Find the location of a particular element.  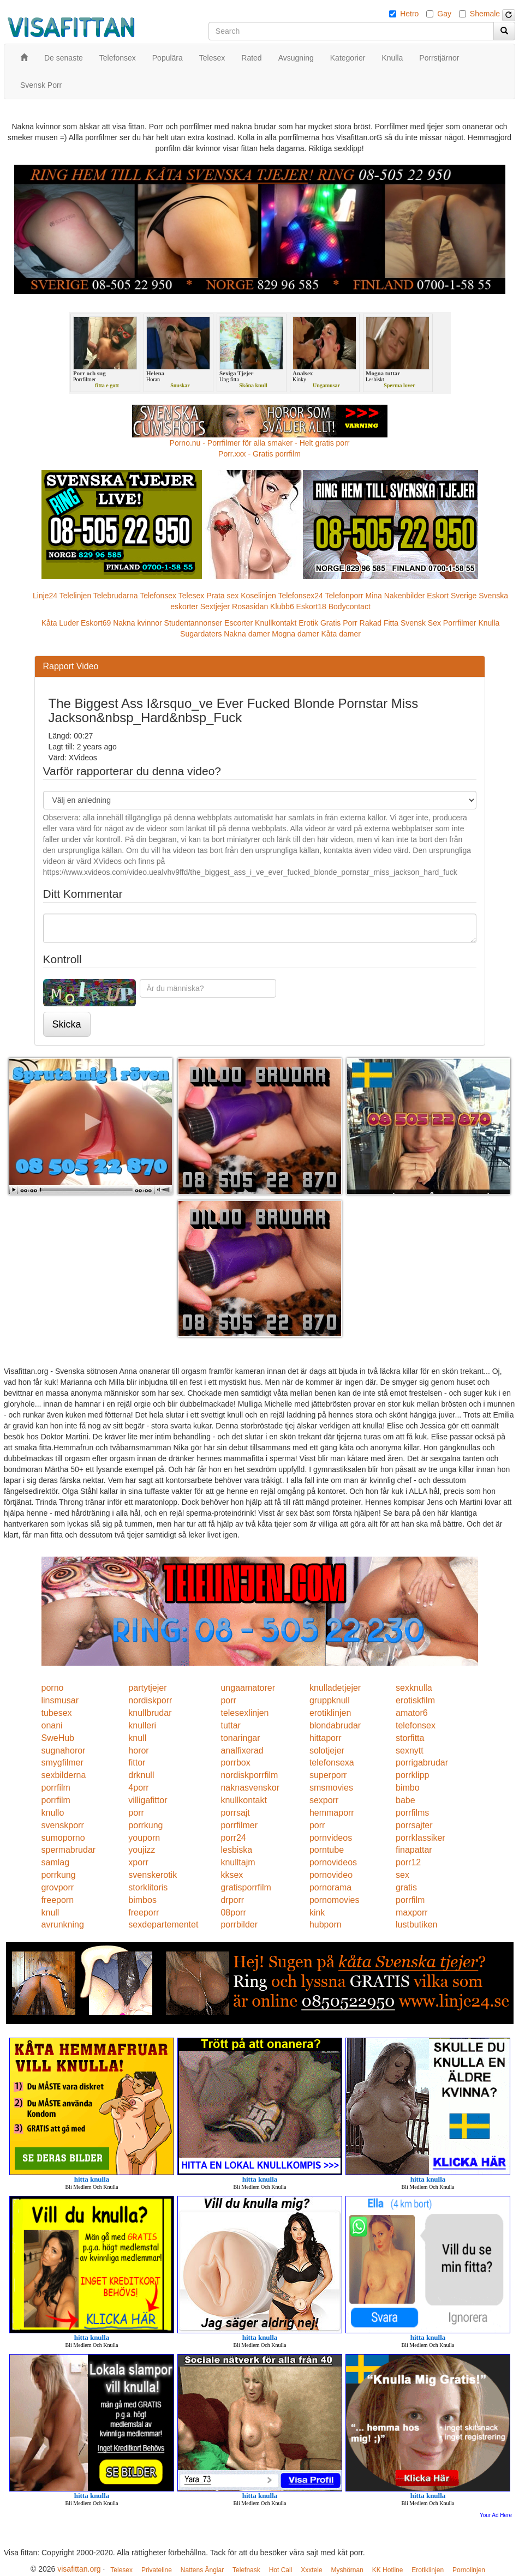

pornovideo is located at coordinates (331, 1875).